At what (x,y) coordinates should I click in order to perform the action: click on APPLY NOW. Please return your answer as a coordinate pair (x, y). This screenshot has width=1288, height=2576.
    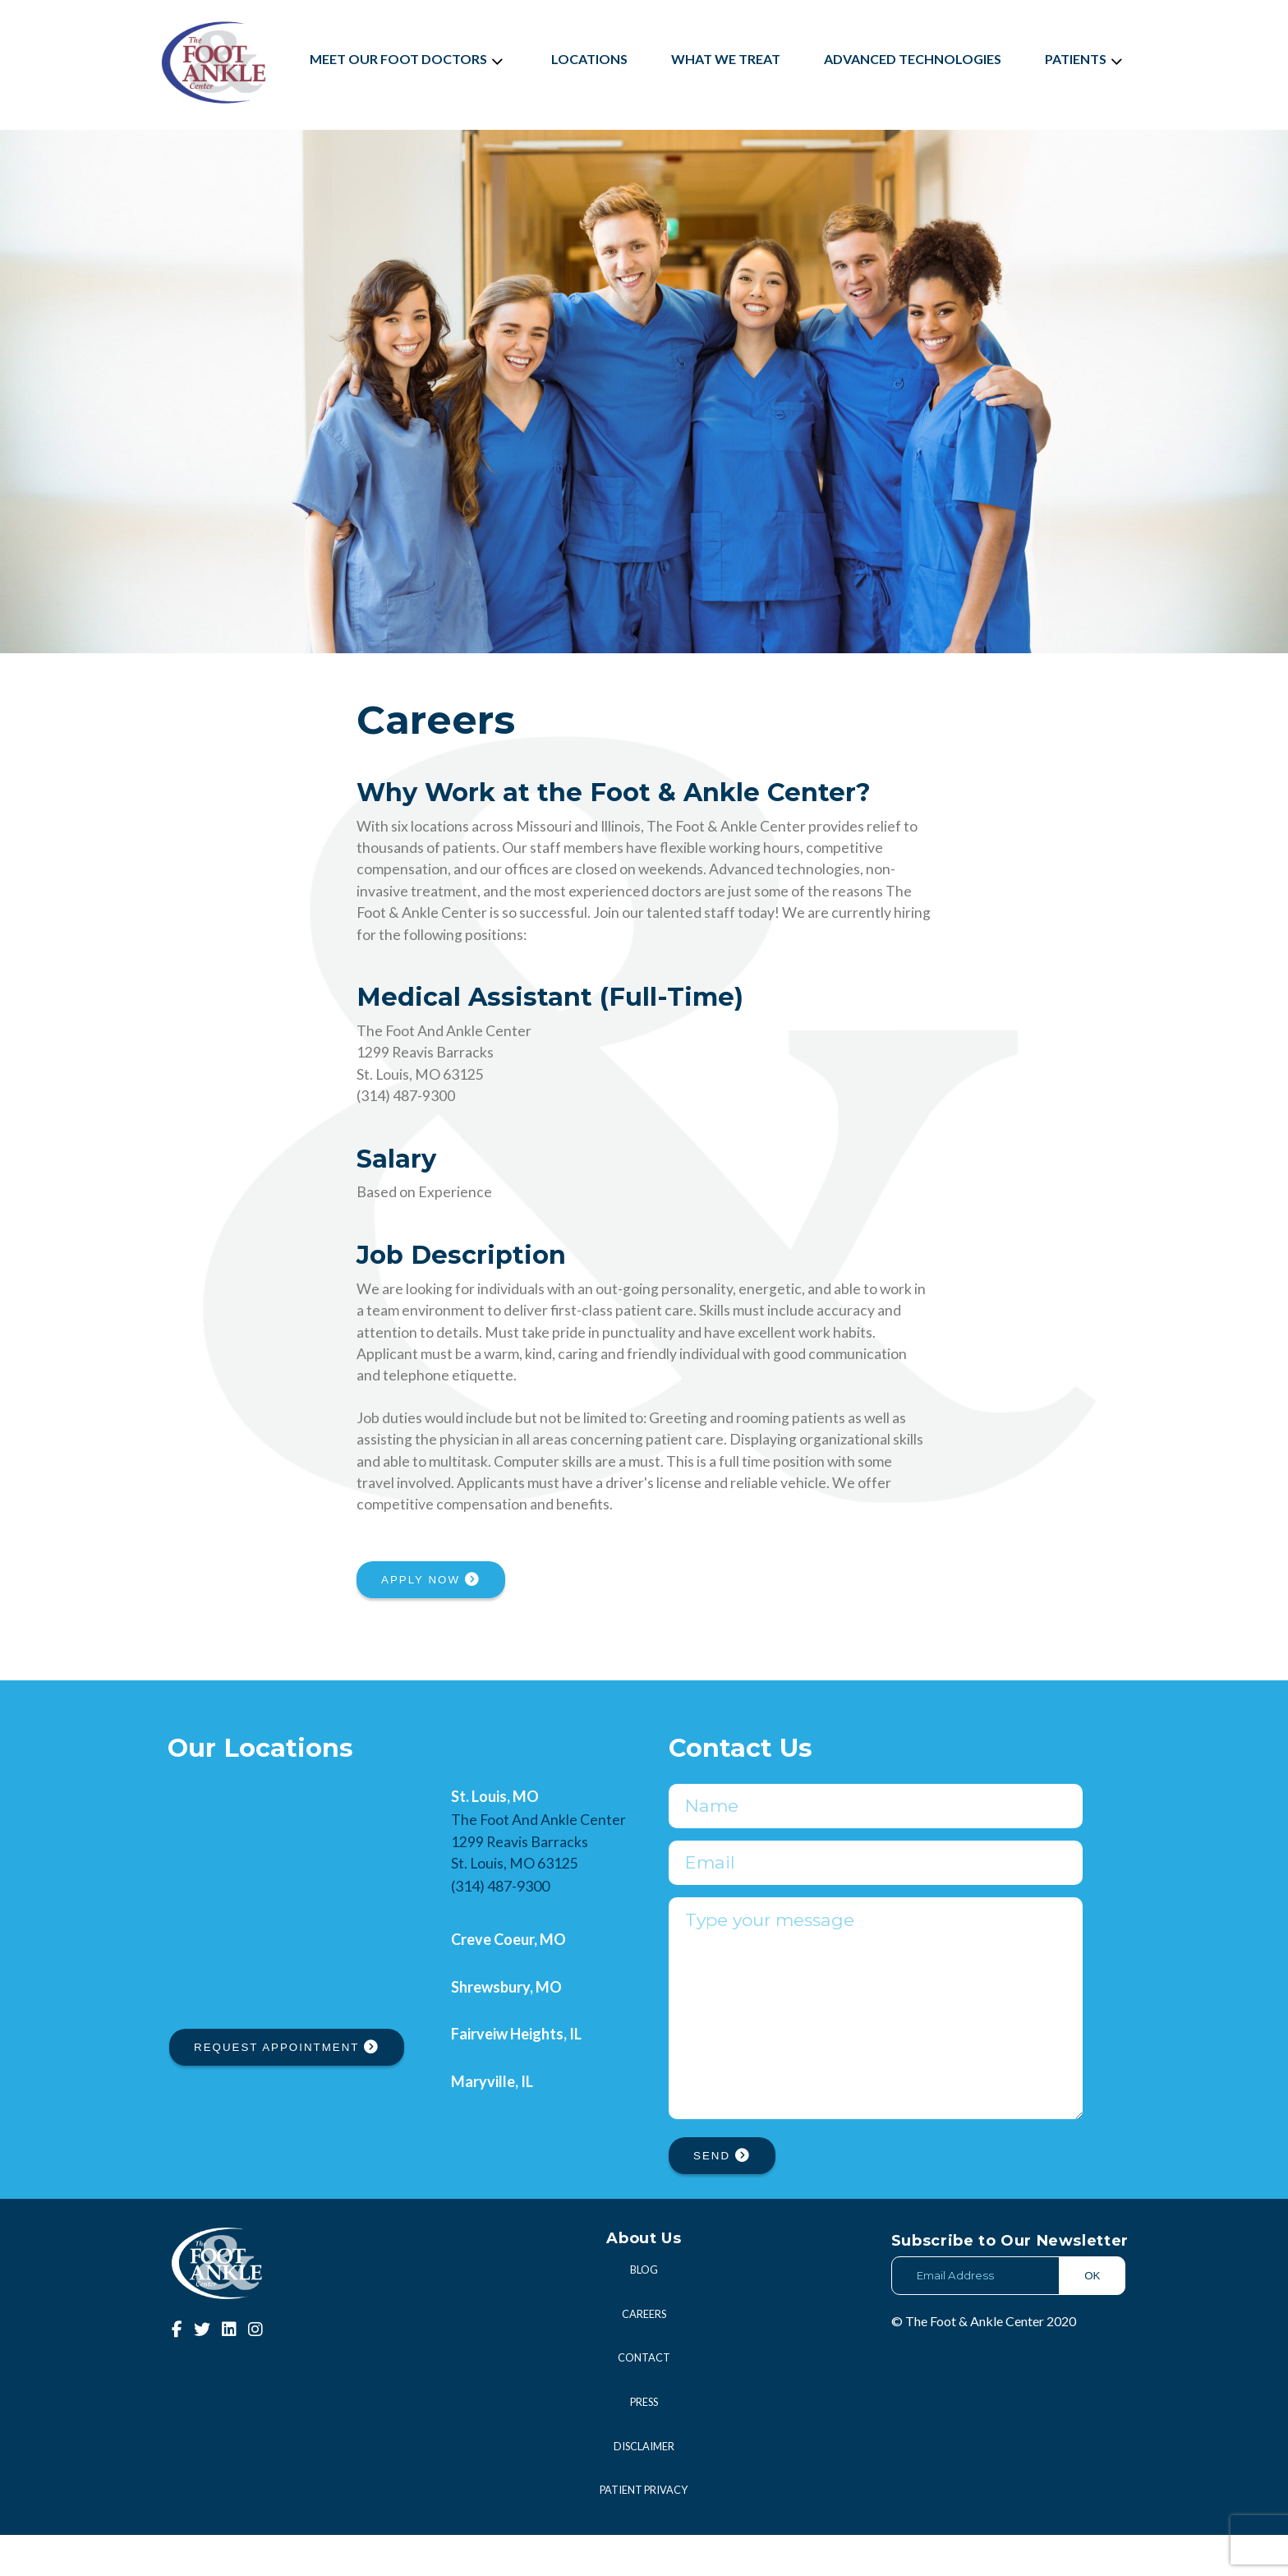
    Looking at the image, I should click on (431, 1580).